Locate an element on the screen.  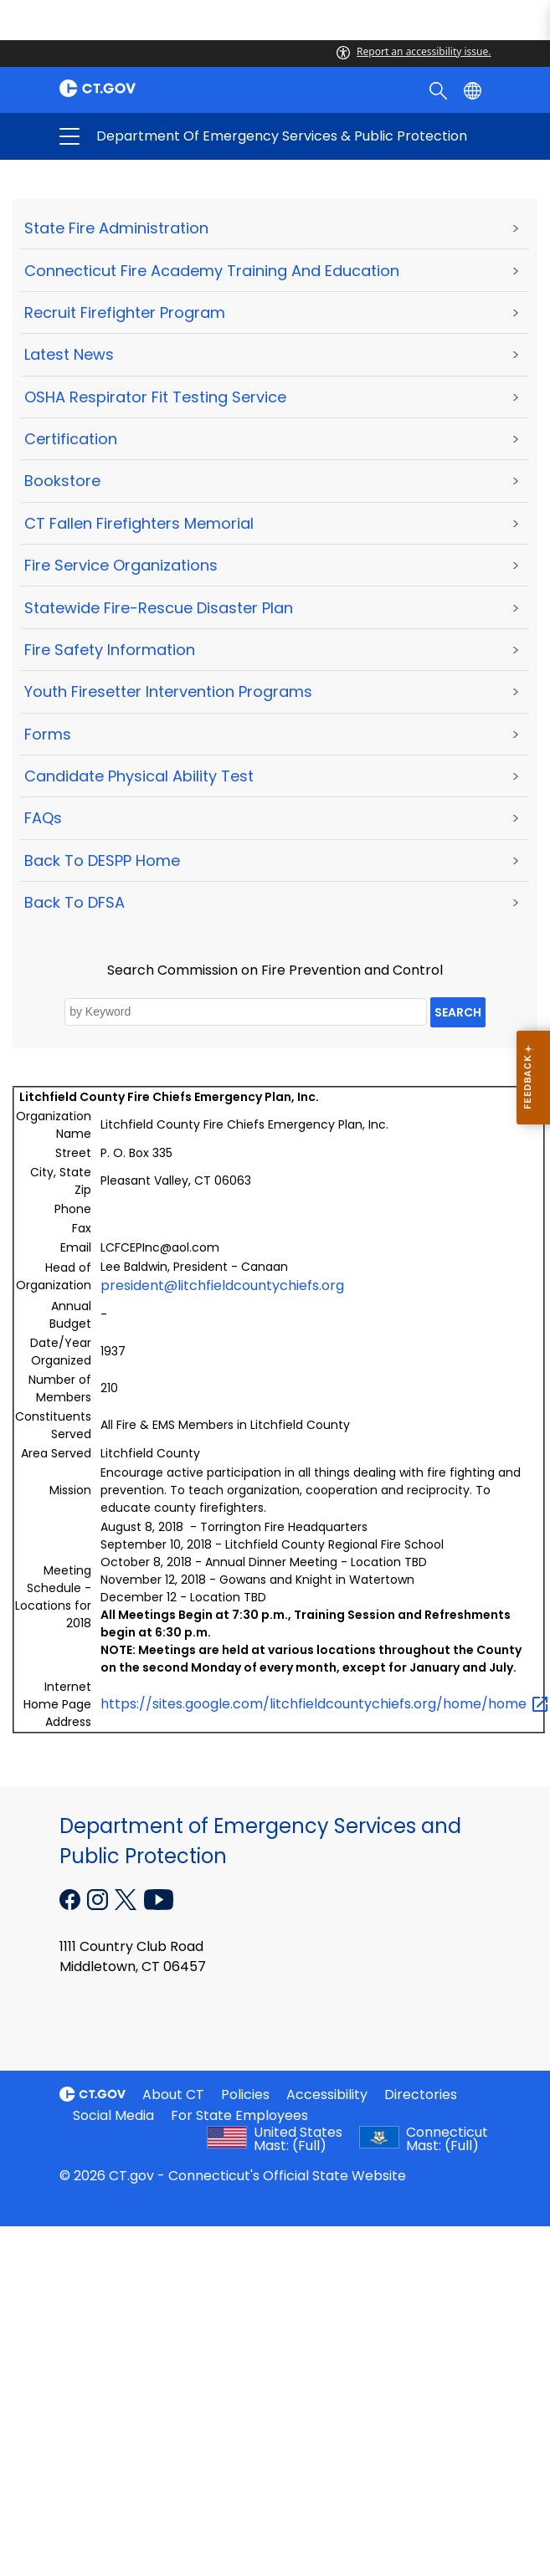
Accessibility is located at coordinates (327, 2094).